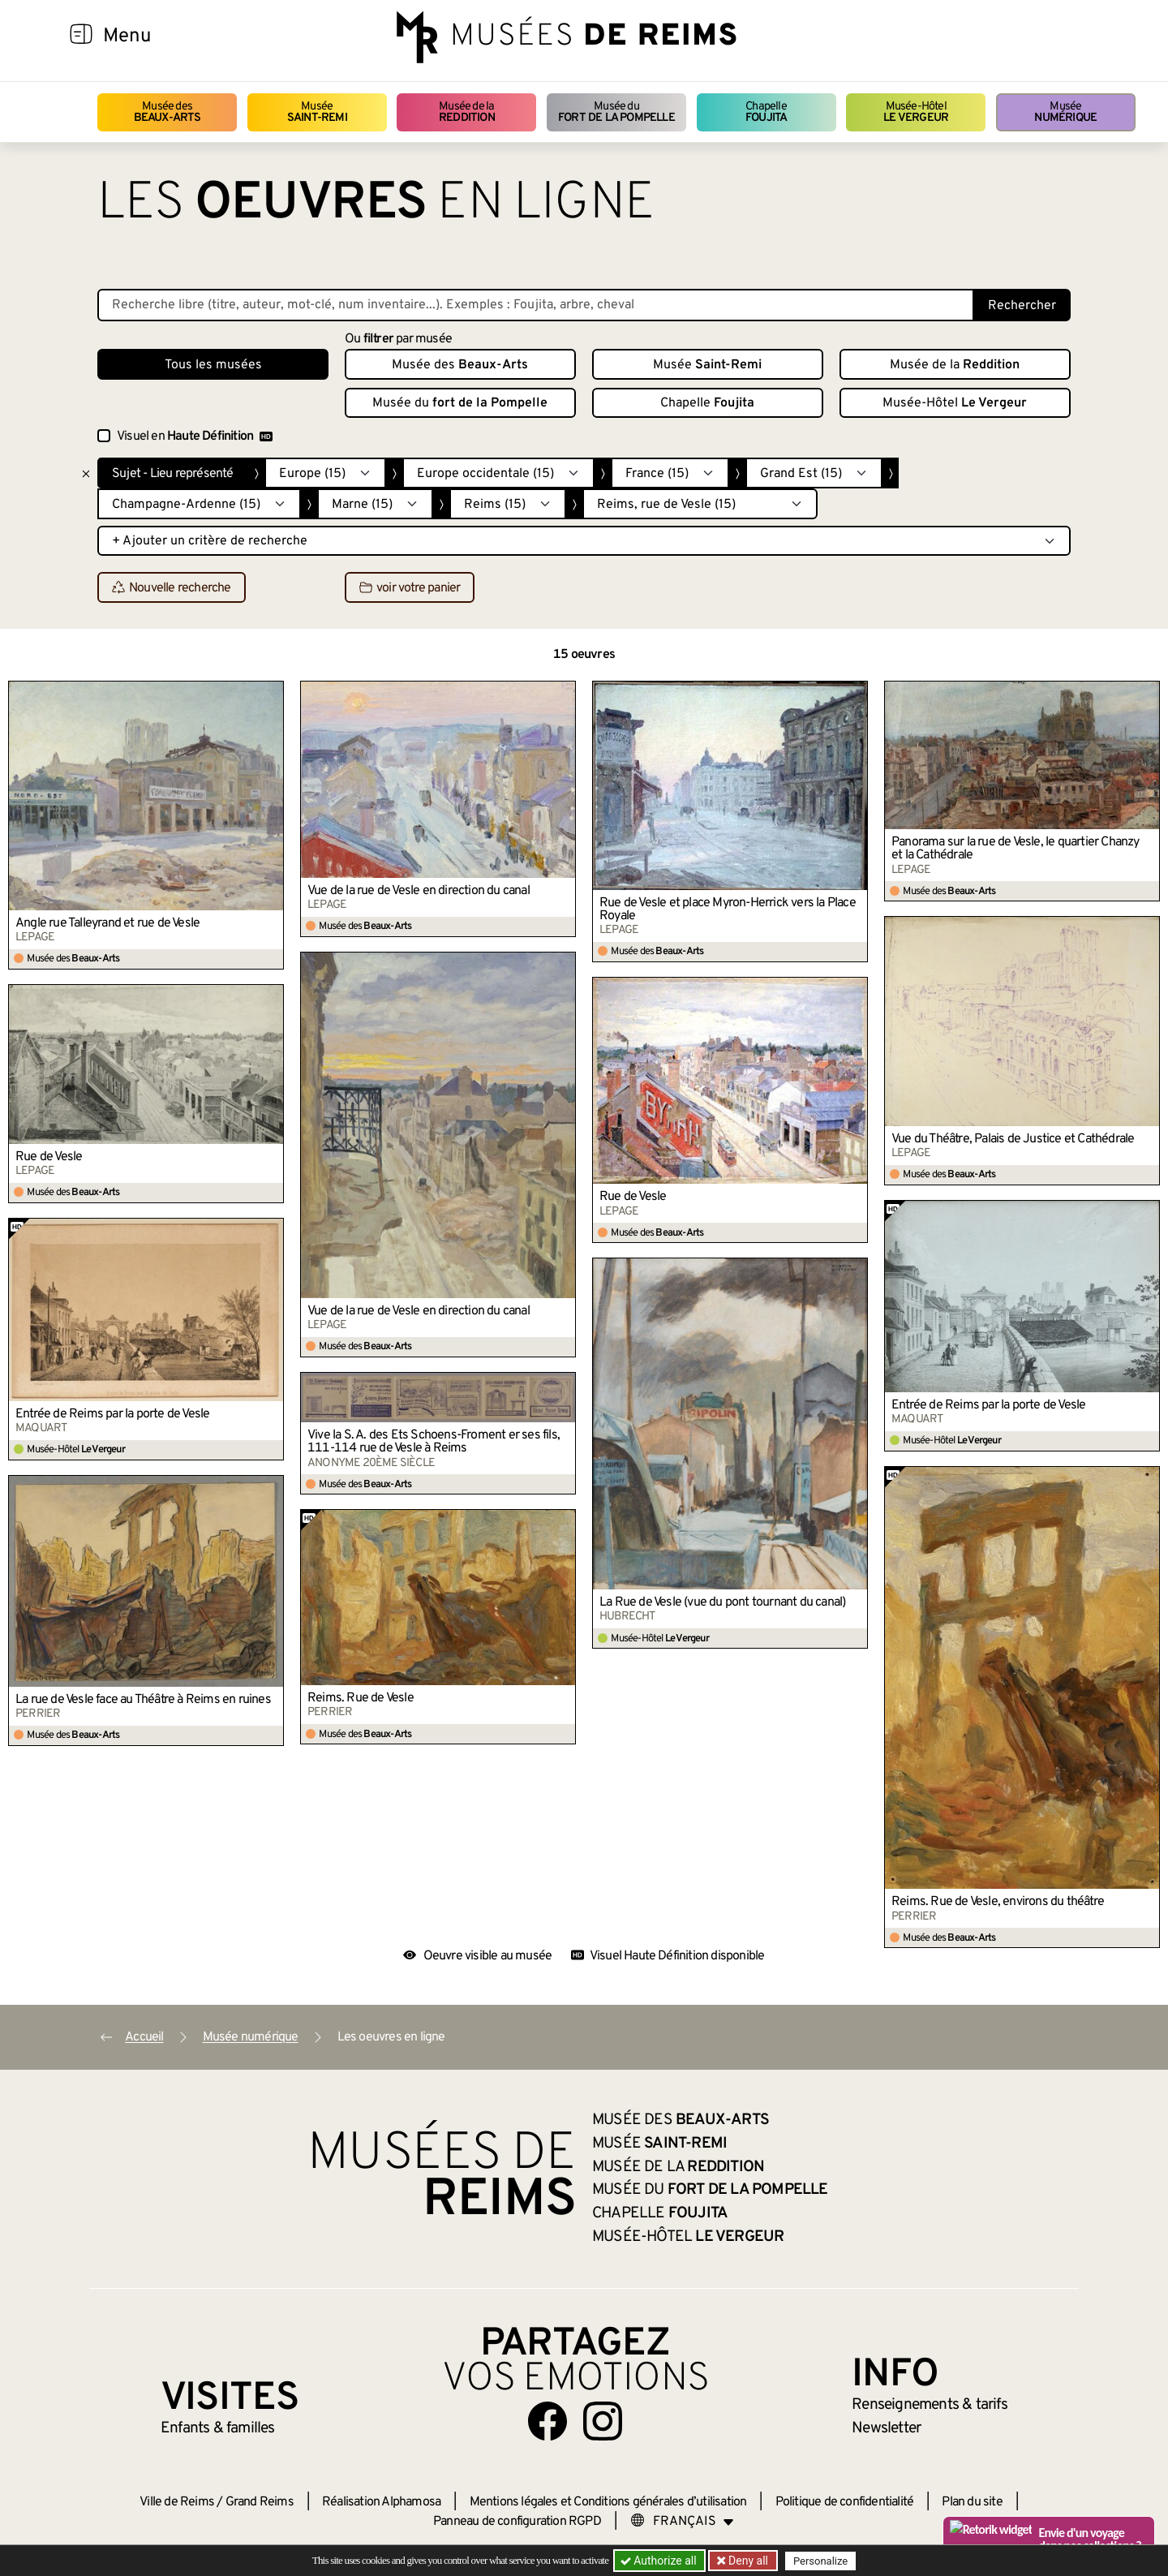  I want to click on Authorize all, so click(660, 2560).